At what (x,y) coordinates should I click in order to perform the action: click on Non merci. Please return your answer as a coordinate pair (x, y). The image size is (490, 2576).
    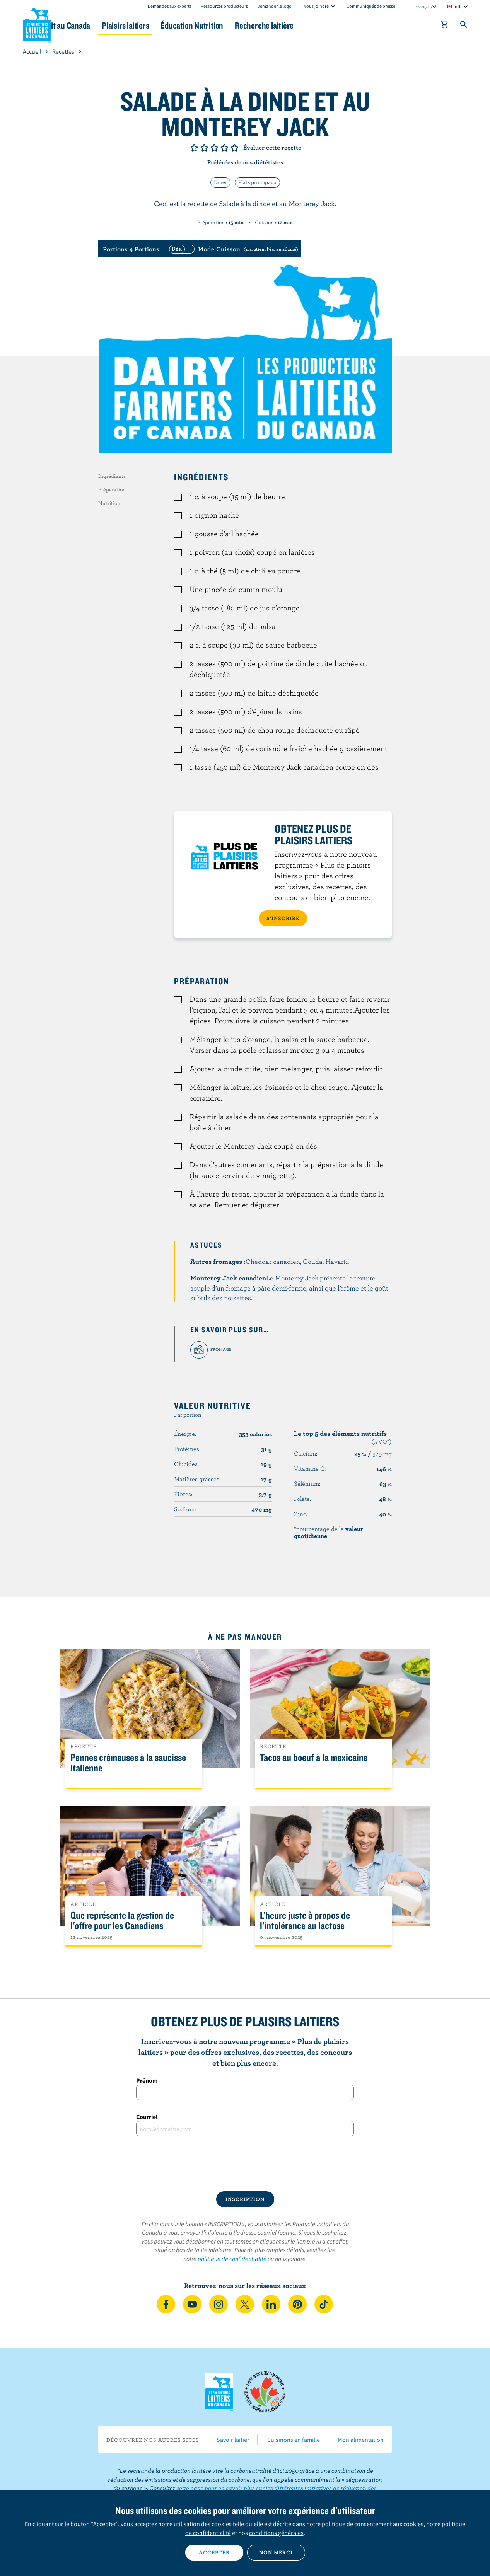
    Looking at the image, I should click on (276, 2552).